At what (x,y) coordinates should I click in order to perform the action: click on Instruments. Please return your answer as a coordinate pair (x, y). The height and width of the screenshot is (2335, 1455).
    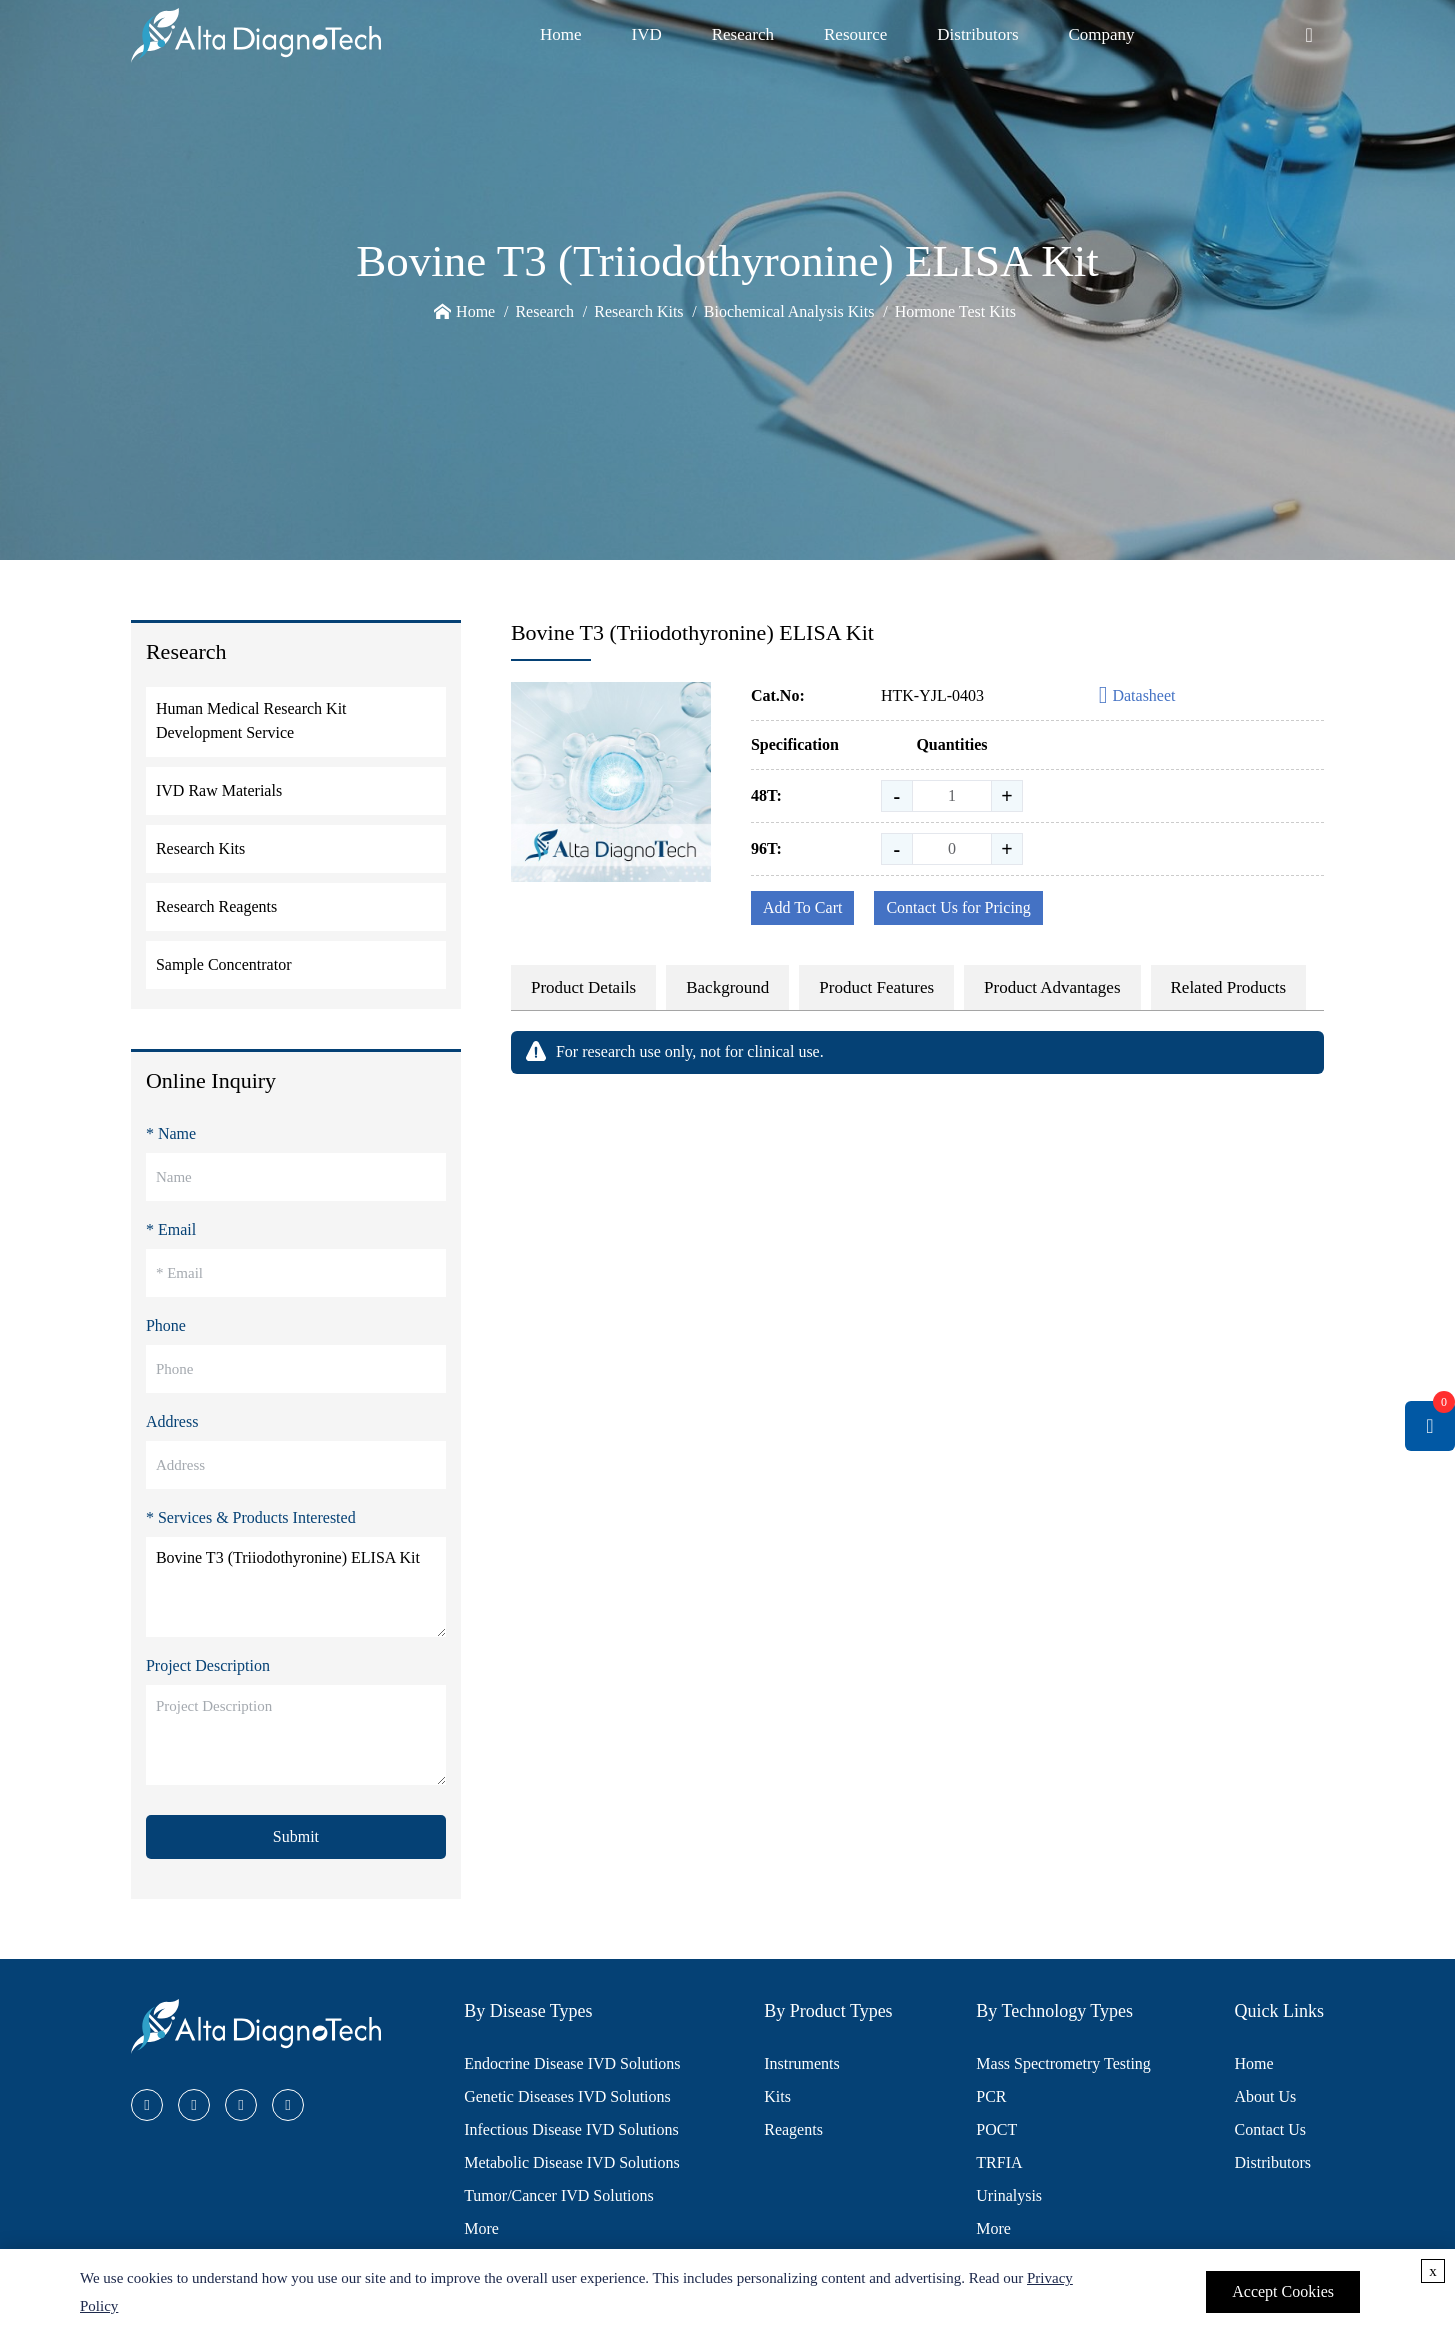
    Looking at the image, I should click on (802, 2063).